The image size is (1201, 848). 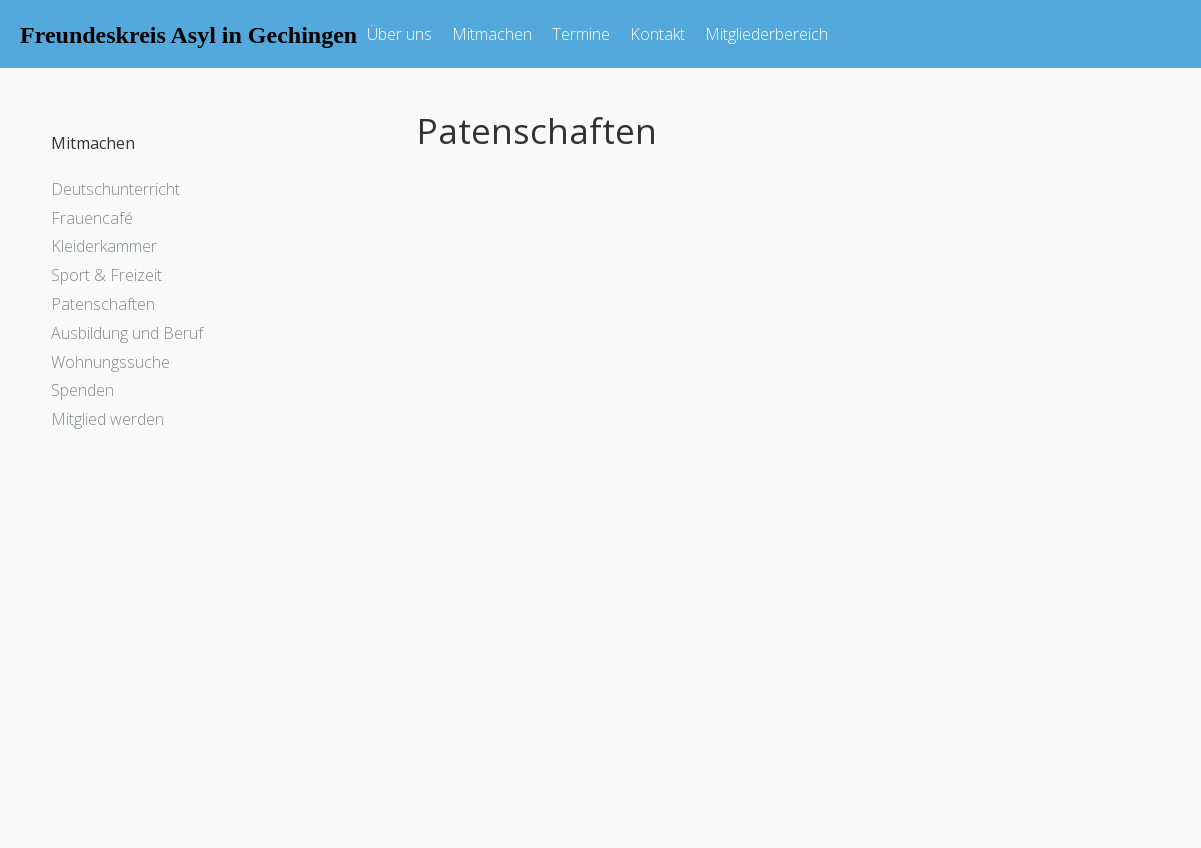 I want to click on Frauencafé, so click(x=92, y=218).